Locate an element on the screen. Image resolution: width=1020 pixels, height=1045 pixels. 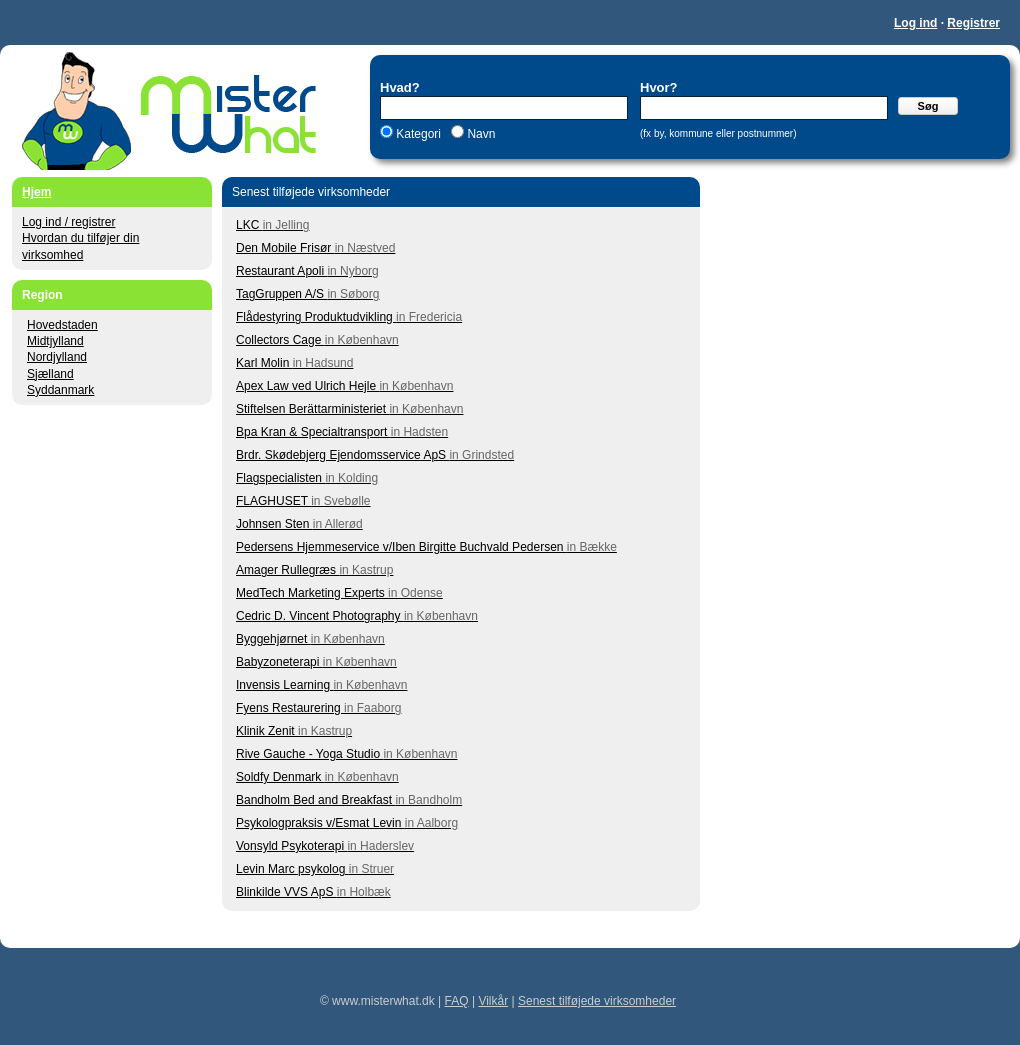
Den Mobile Frisør is located at coordinates (315, 248).